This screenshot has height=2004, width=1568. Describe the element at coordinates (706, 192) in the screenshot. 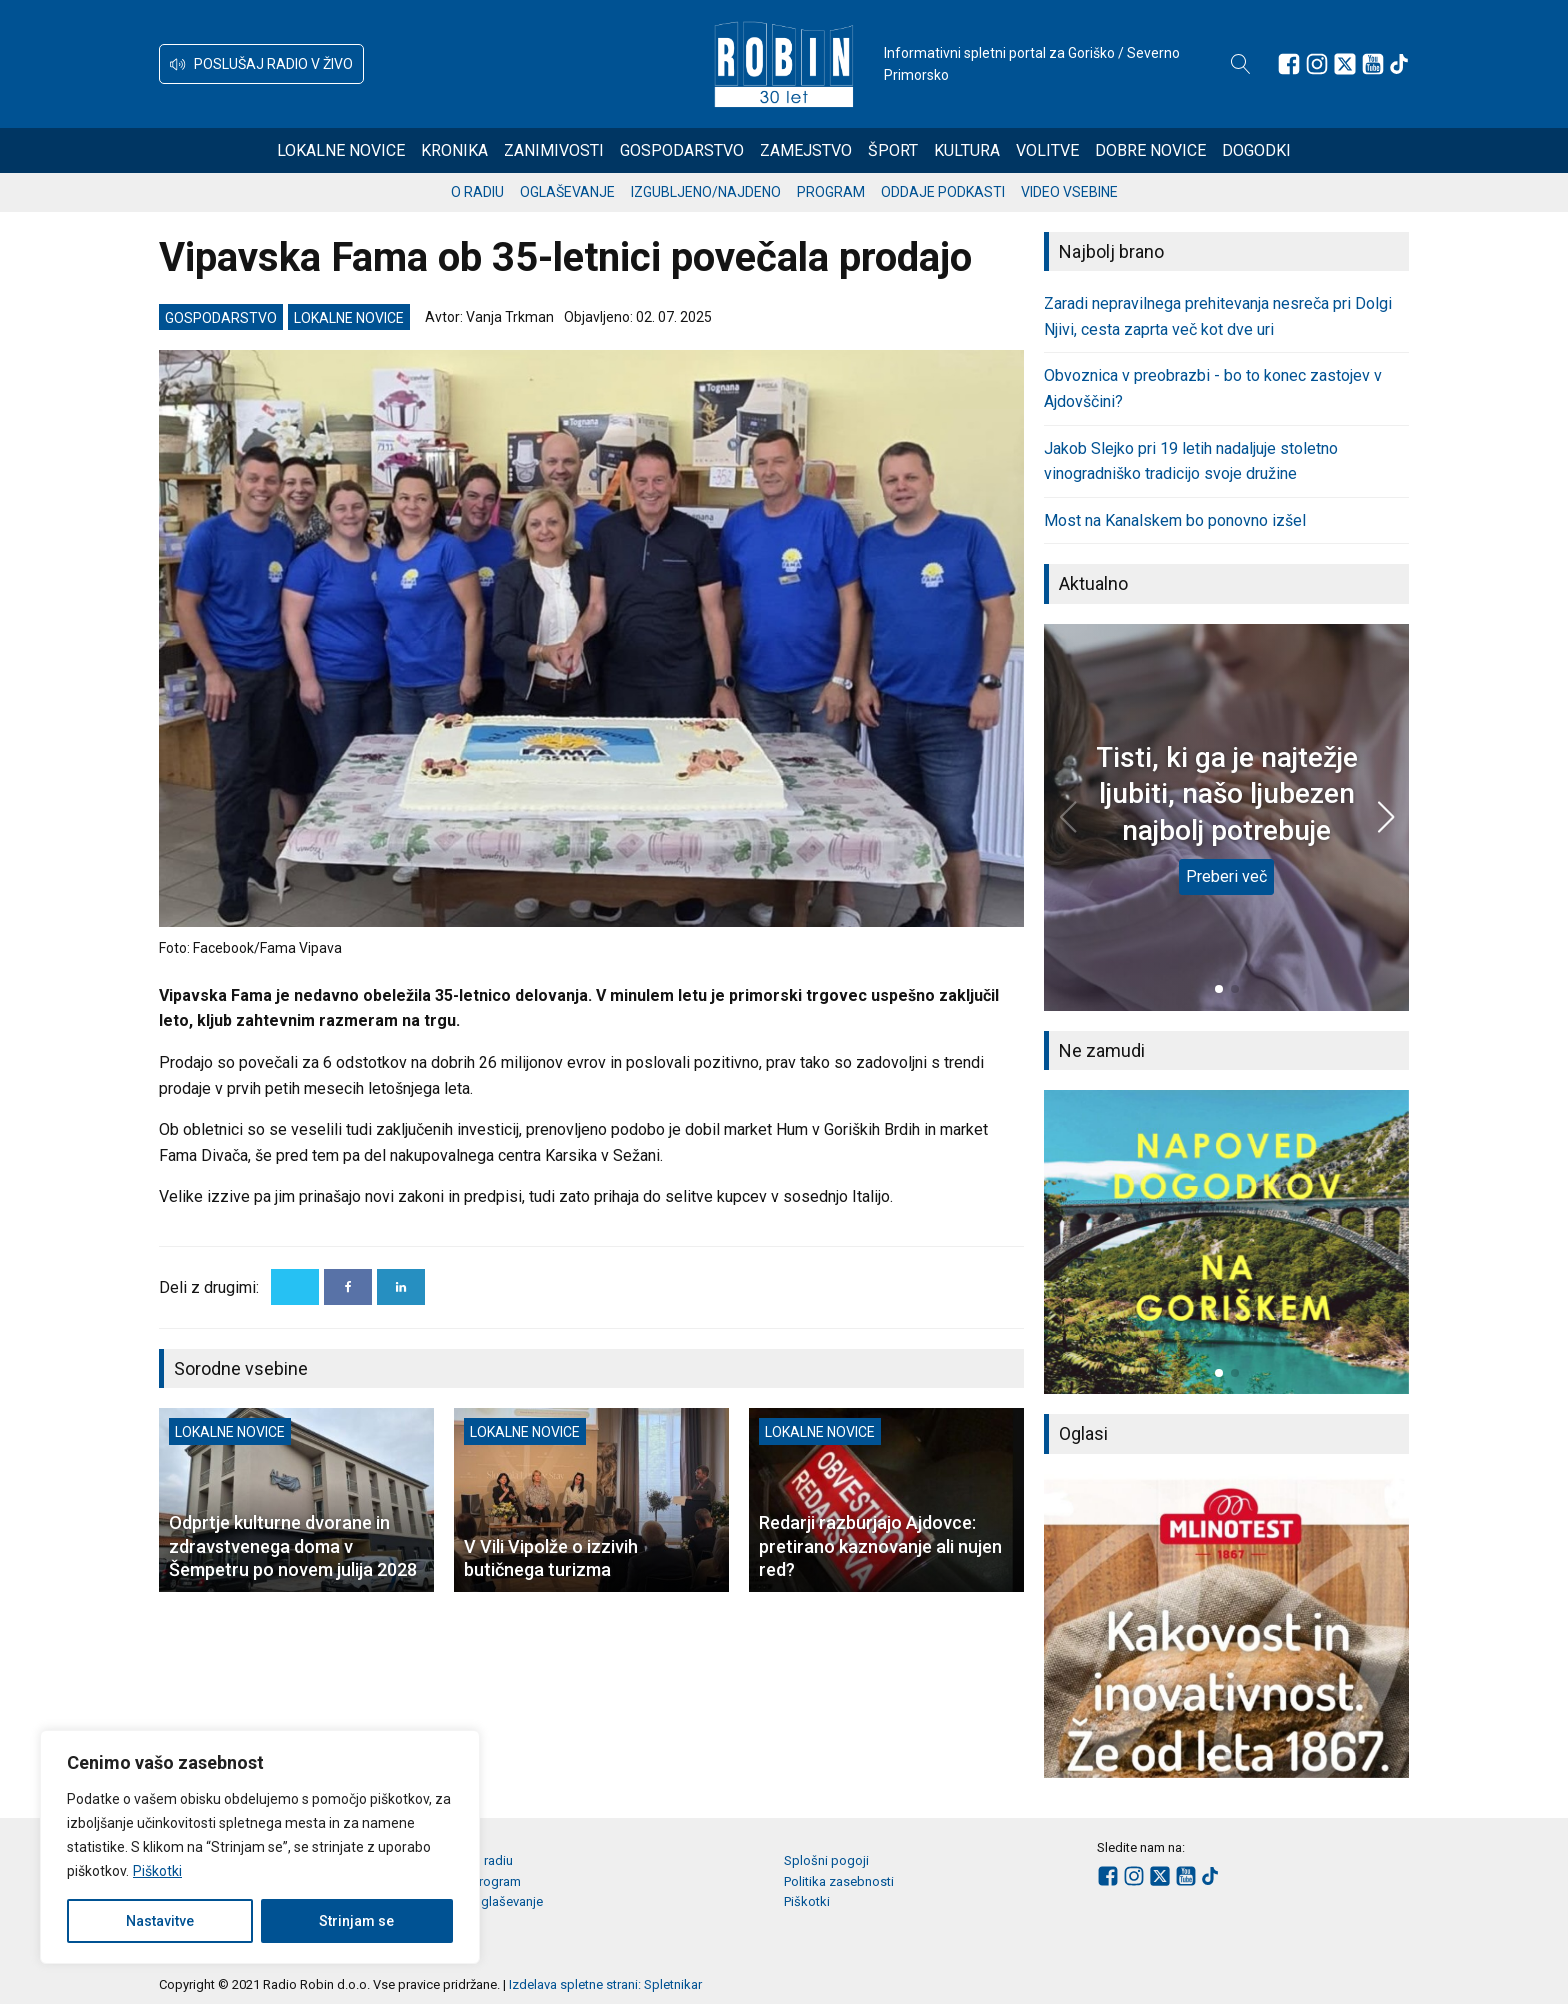

I see `Izgubljeno/najdeno` at that location.